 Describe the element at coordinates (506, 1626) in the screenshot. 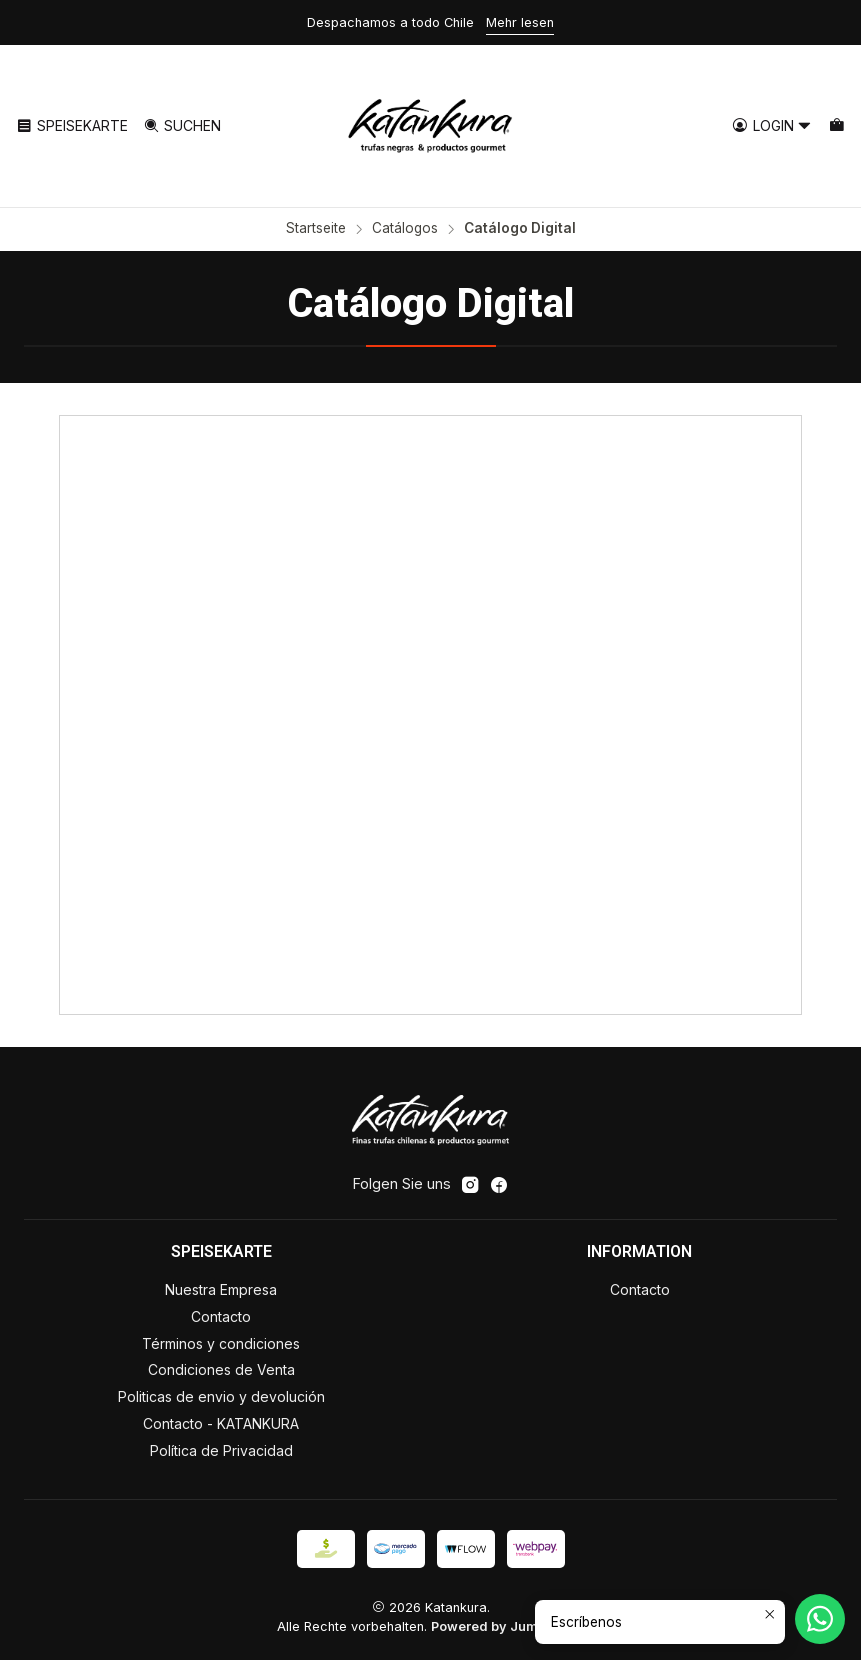

I see `Powered by Jumpseller` at that location.